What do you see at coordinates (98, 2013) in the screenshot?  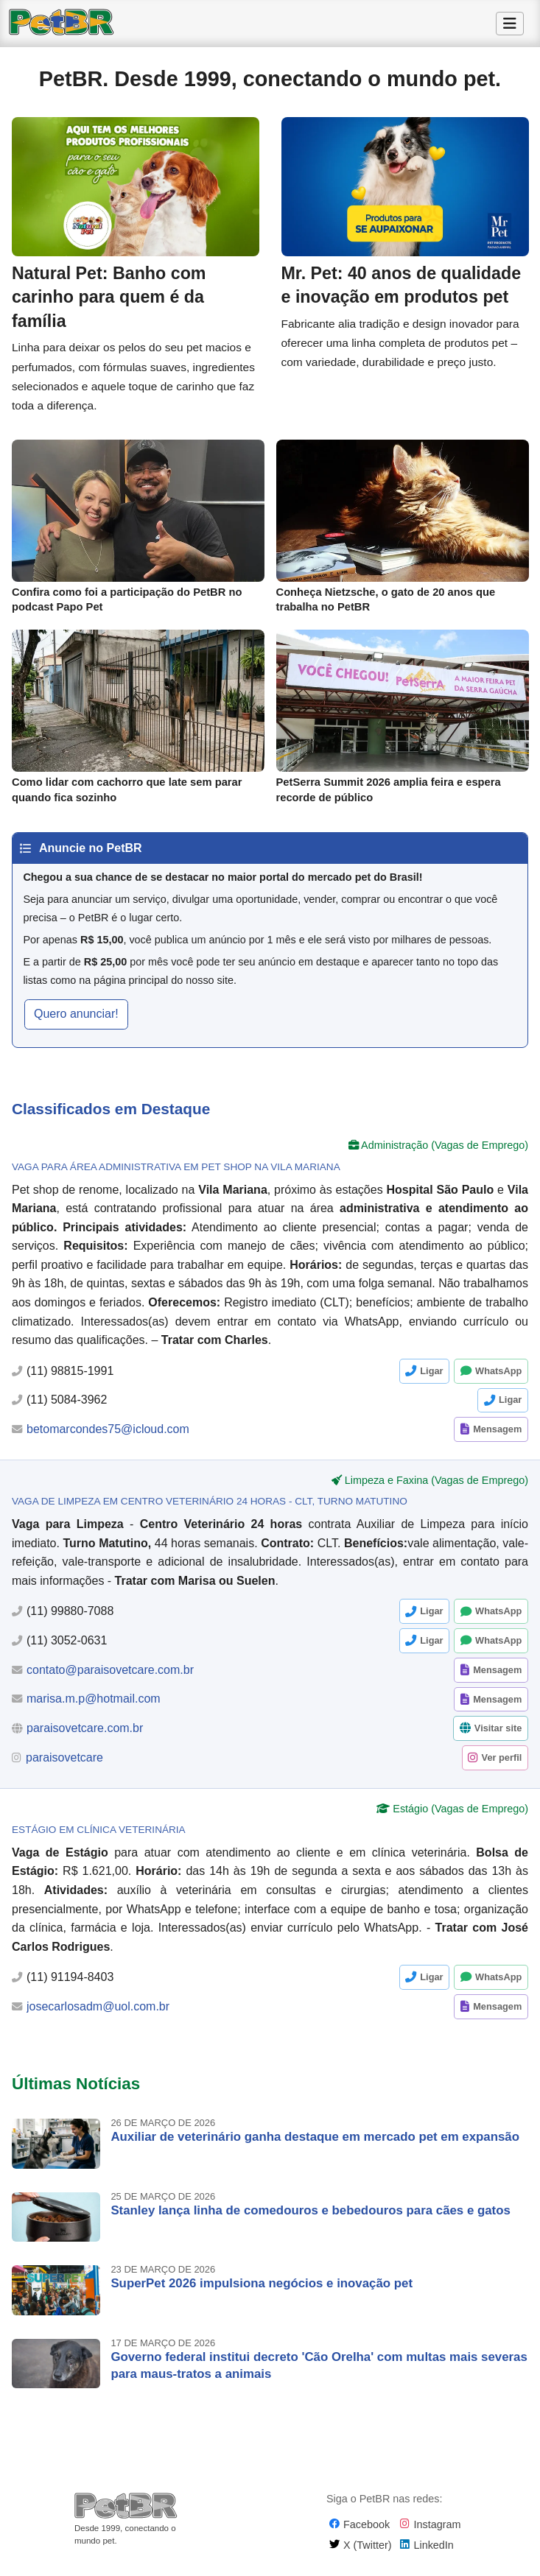 I see `josecarlosadm@uol.com.br` at bounding box center [98, 2013].